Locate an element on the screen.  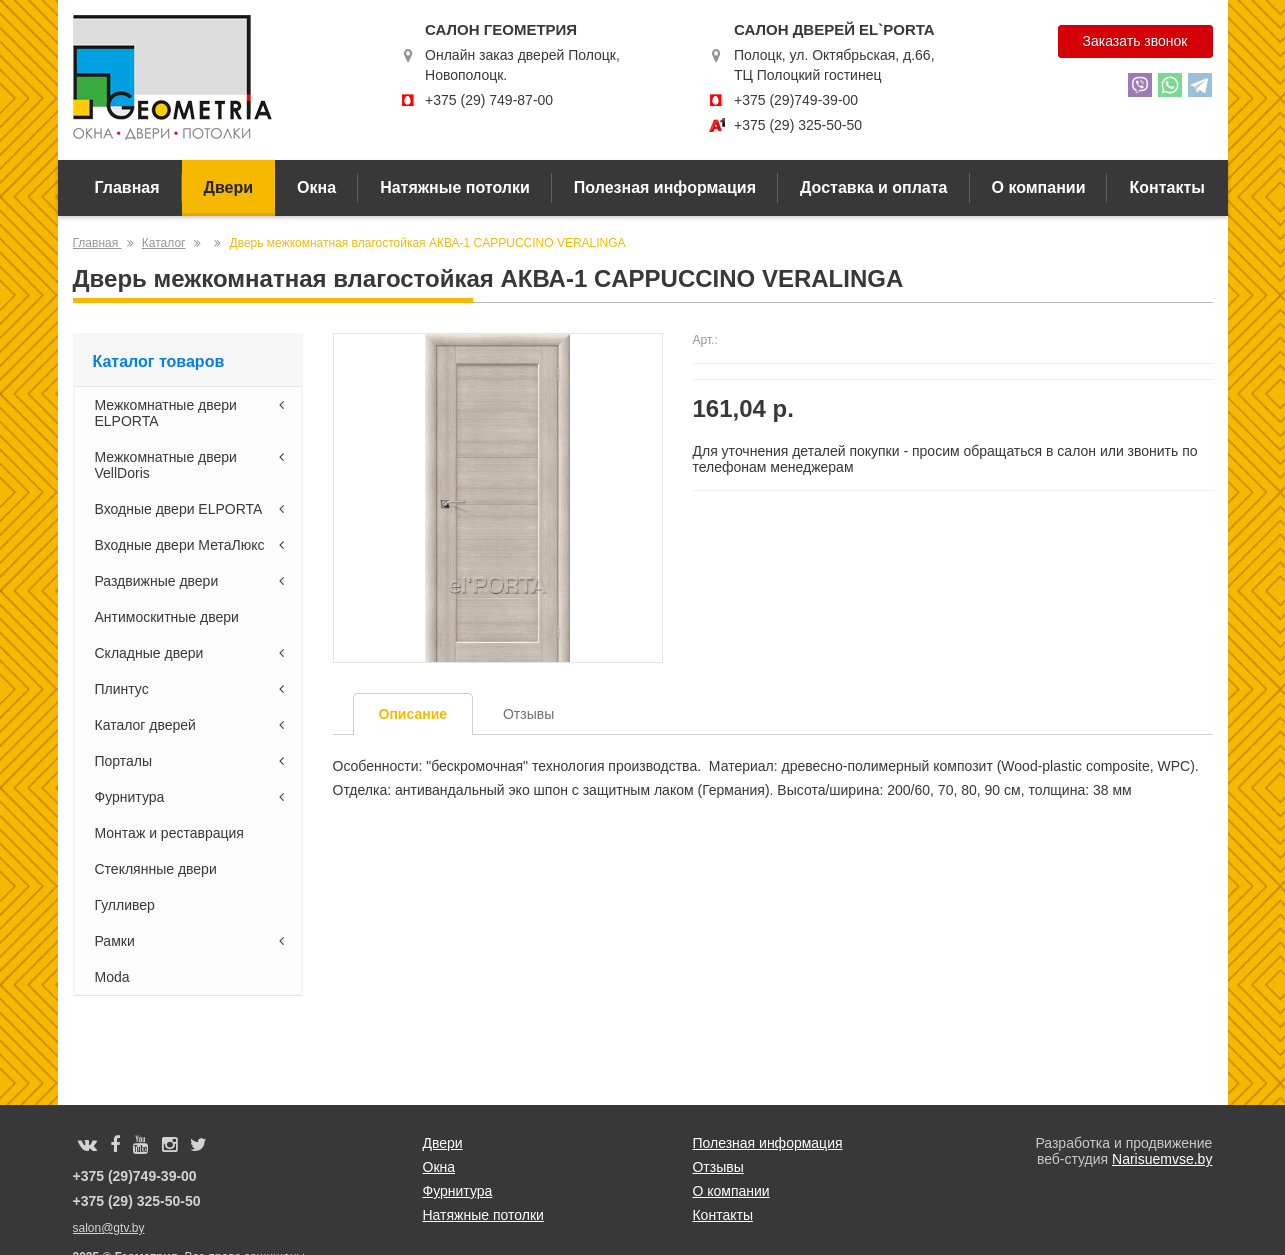
Фурнитура is located at coordinates (193, 797).